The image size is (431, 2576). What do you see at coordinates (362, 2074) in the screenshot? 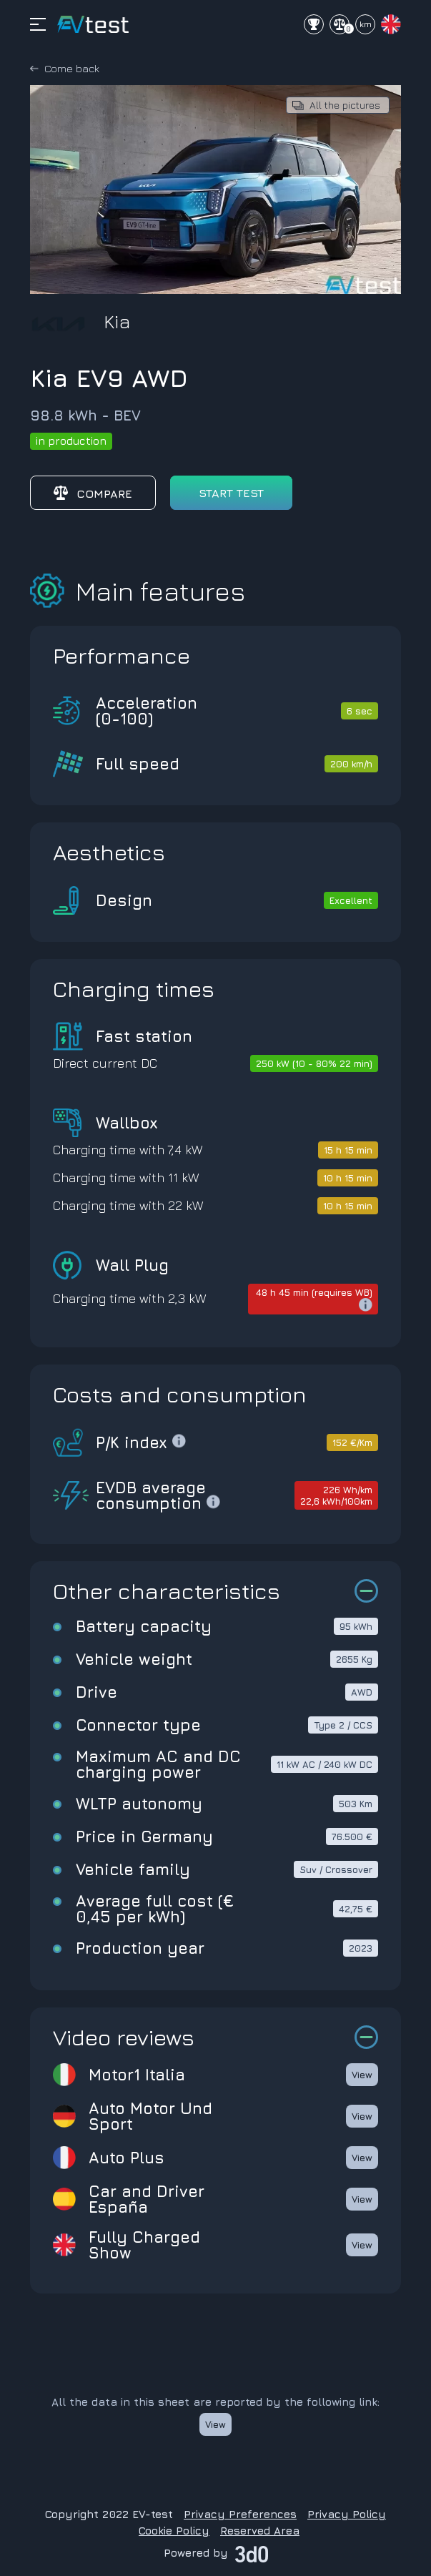
I see `View` at bounding box center [362, 2074].